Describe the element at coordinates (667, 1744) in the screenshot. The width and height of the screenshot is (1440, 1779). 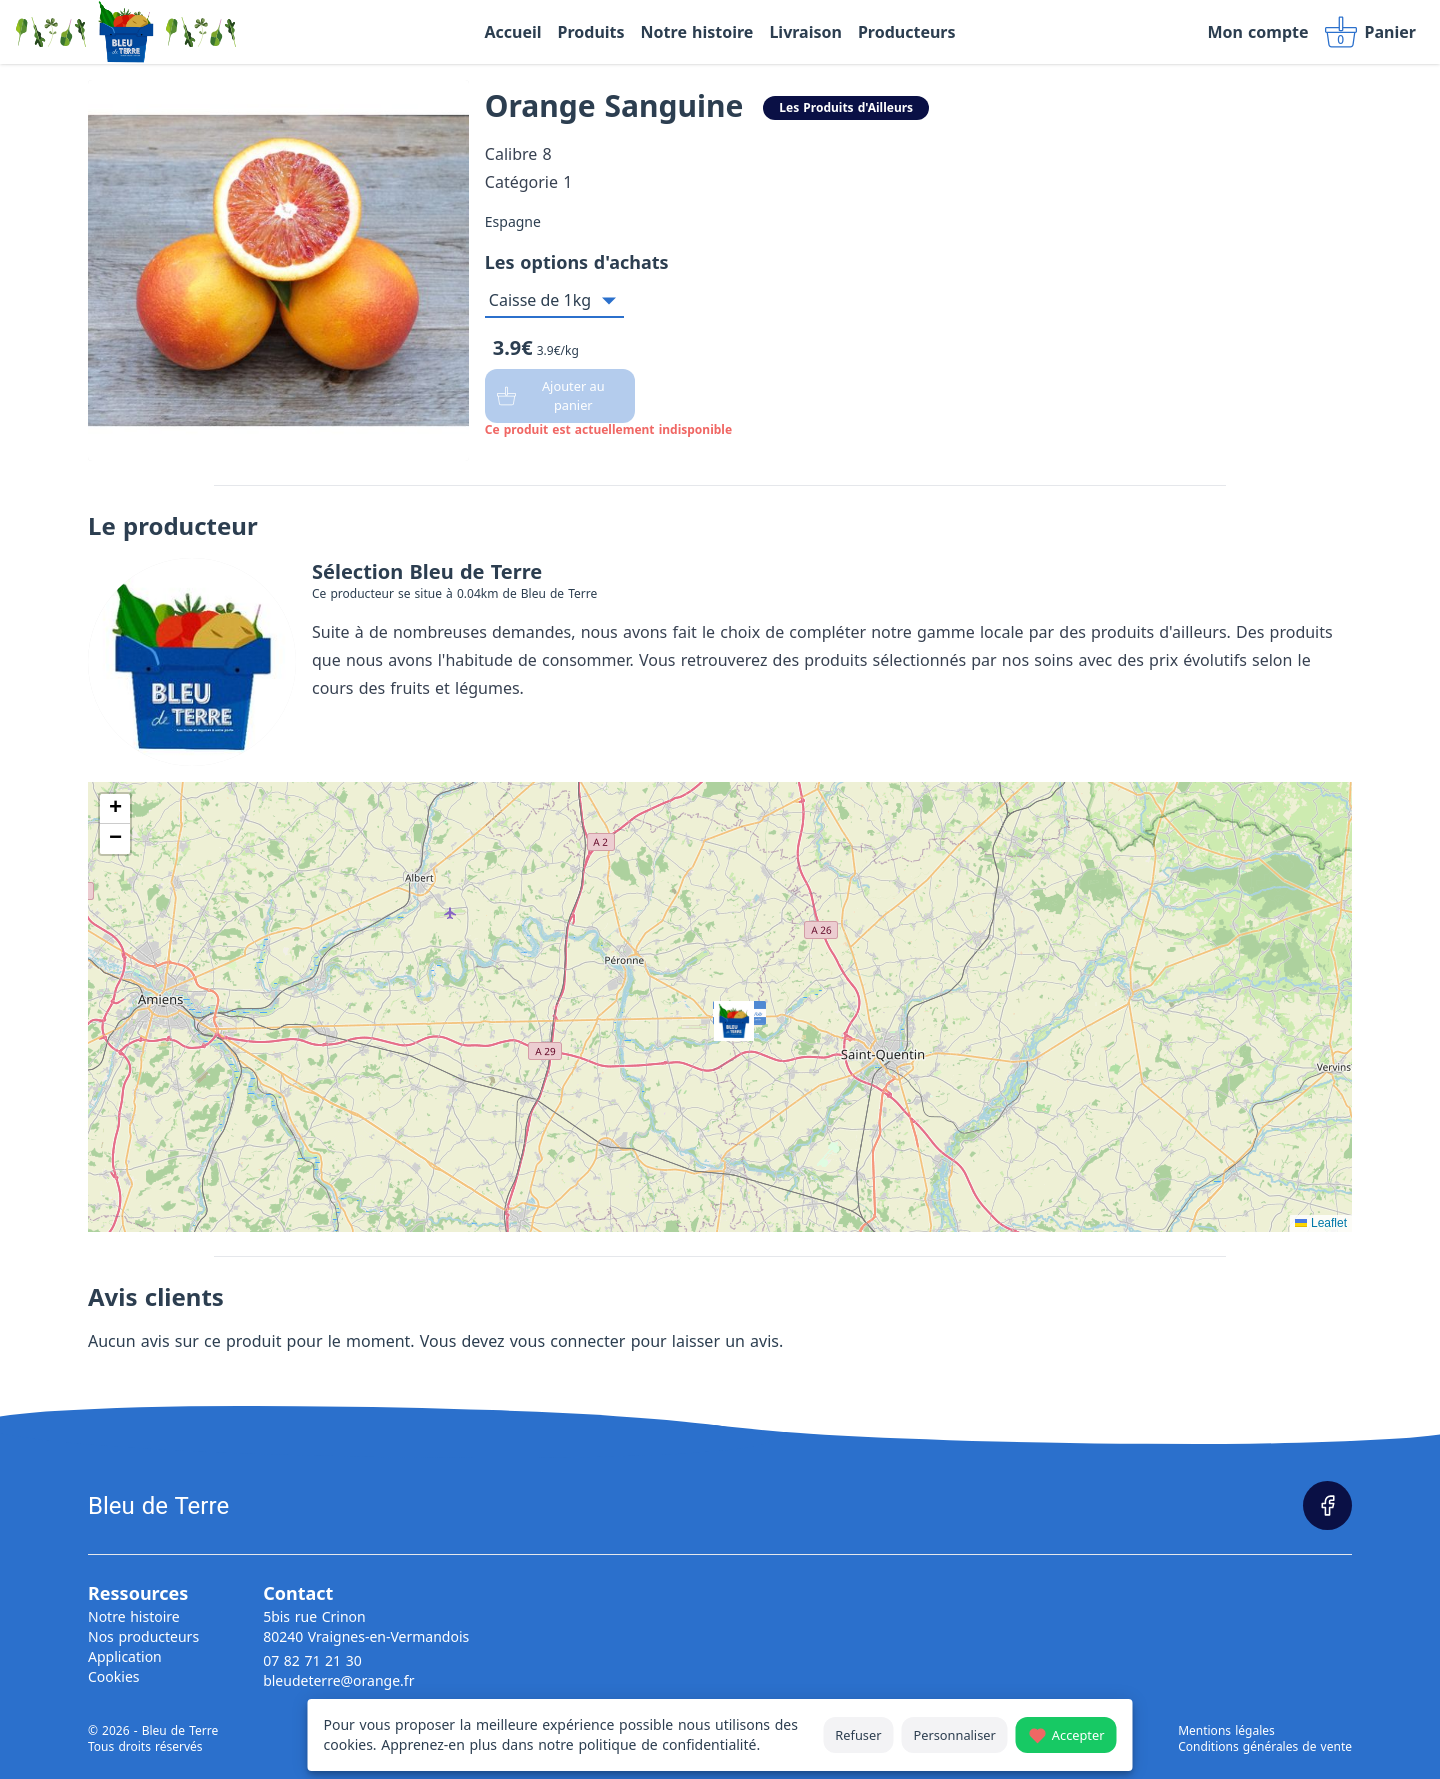
I see `politique de confidentialité` at that location.